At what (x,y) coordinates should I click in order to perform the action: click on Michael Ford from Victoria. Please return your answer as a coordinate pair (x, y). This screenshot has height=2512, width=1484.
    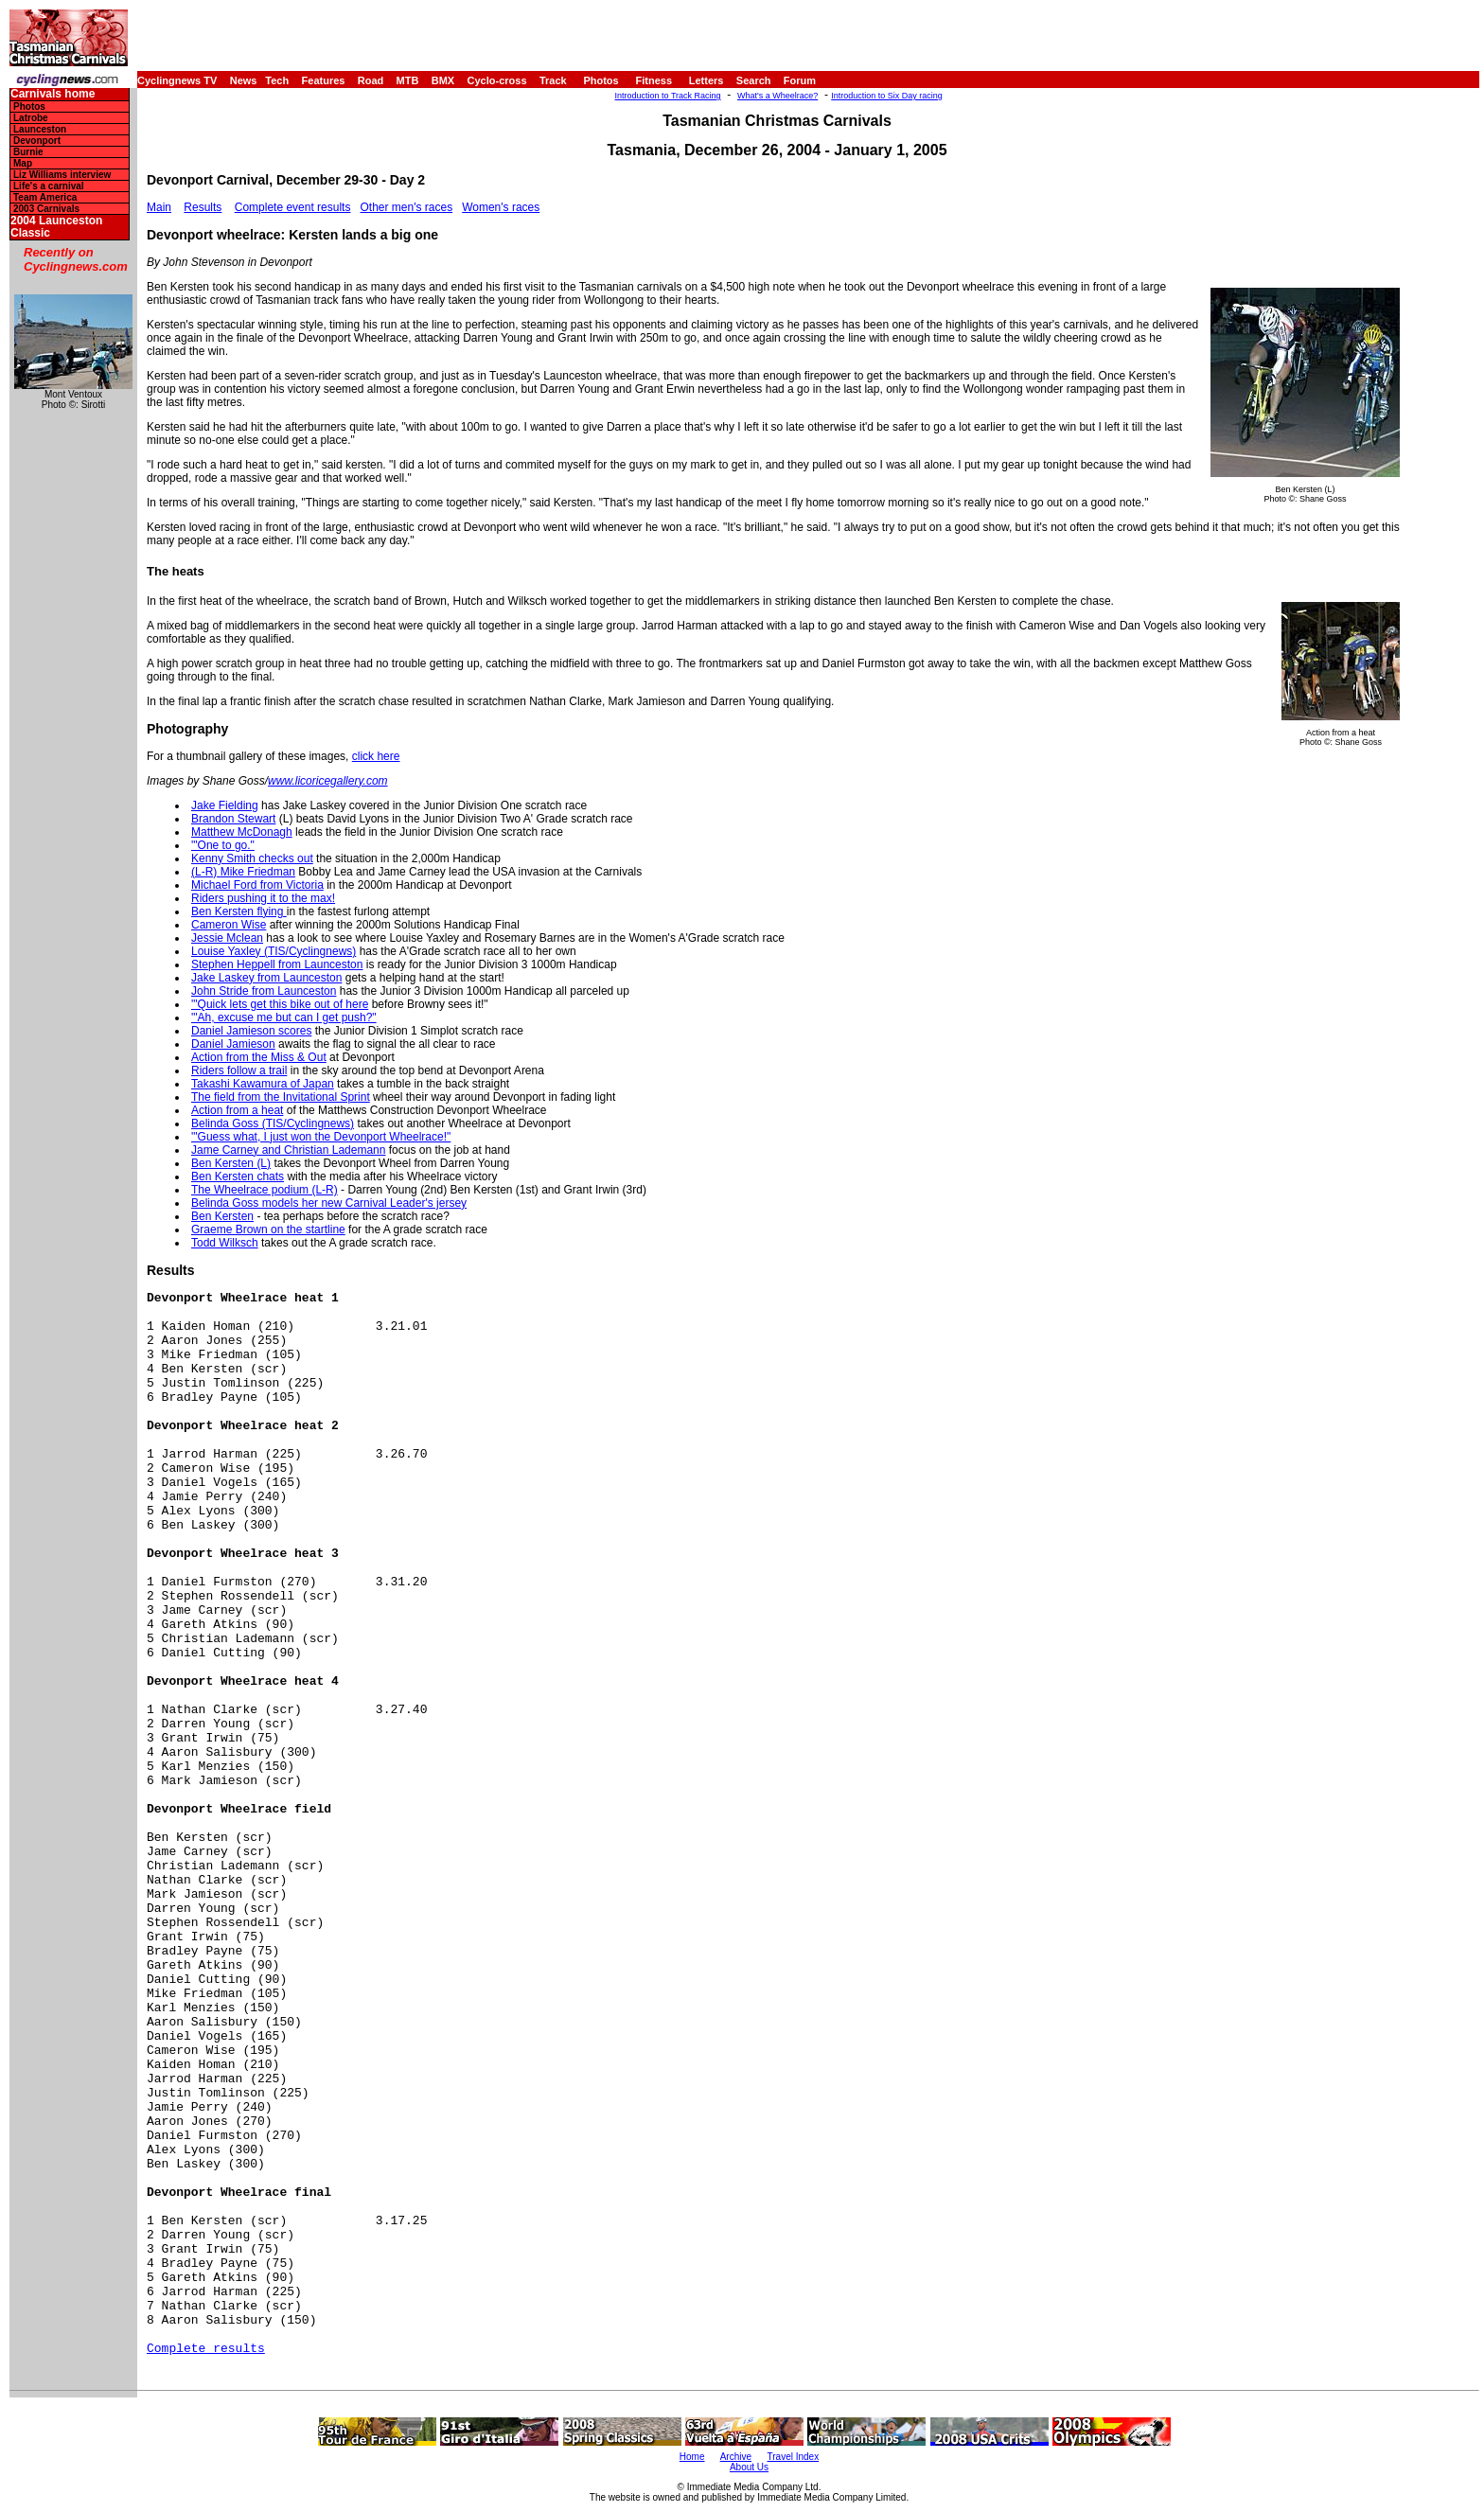
    Looking at the image, I should click on (257, 885).